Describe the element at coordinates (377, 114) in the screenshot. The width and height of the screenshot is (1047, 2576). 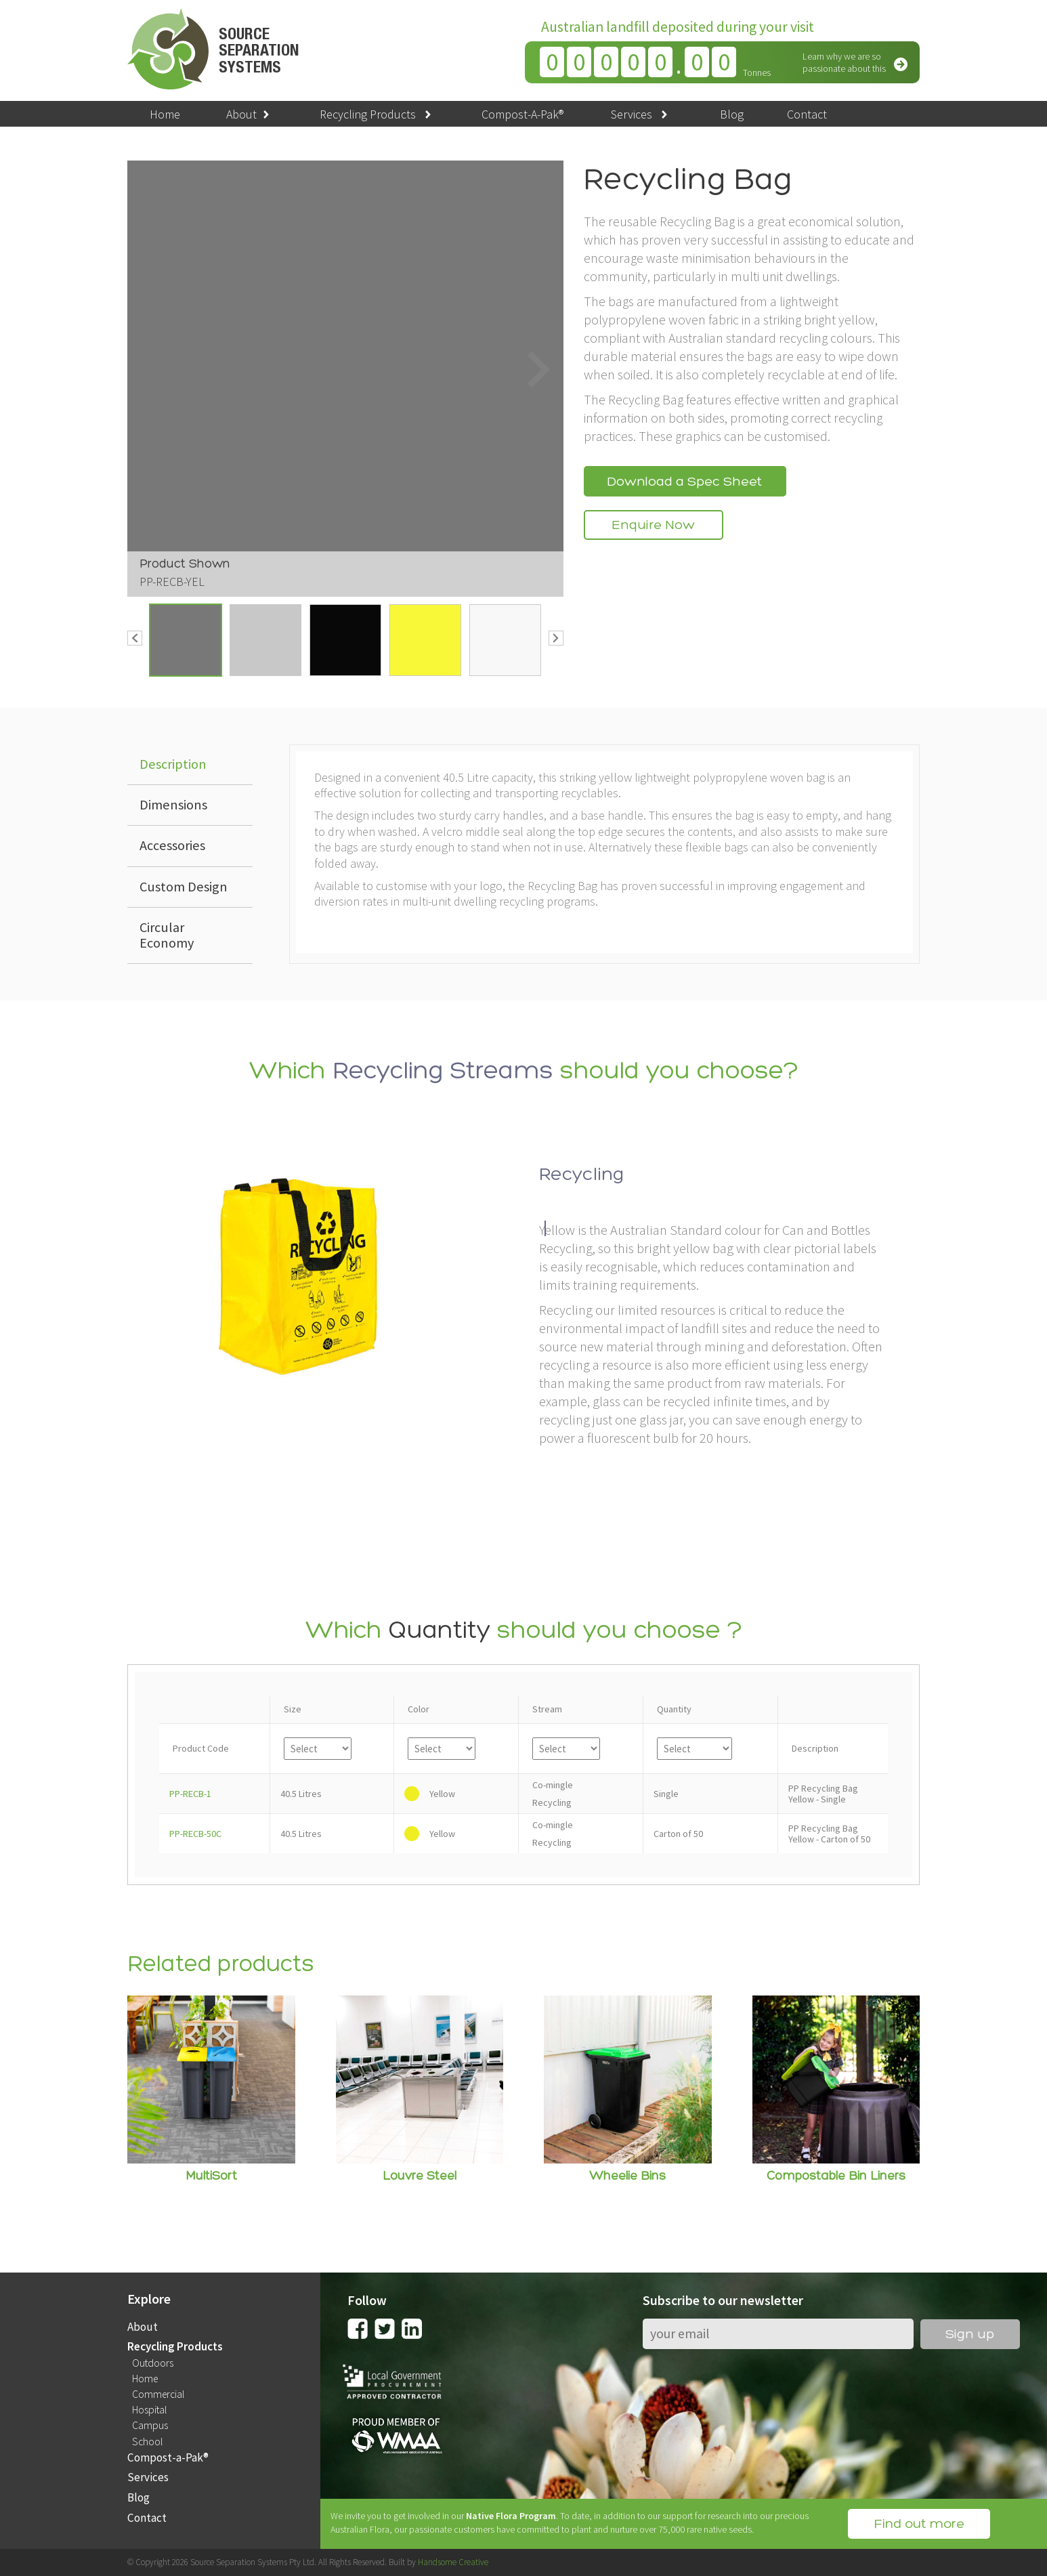
I see `Recycling Products` at that location.